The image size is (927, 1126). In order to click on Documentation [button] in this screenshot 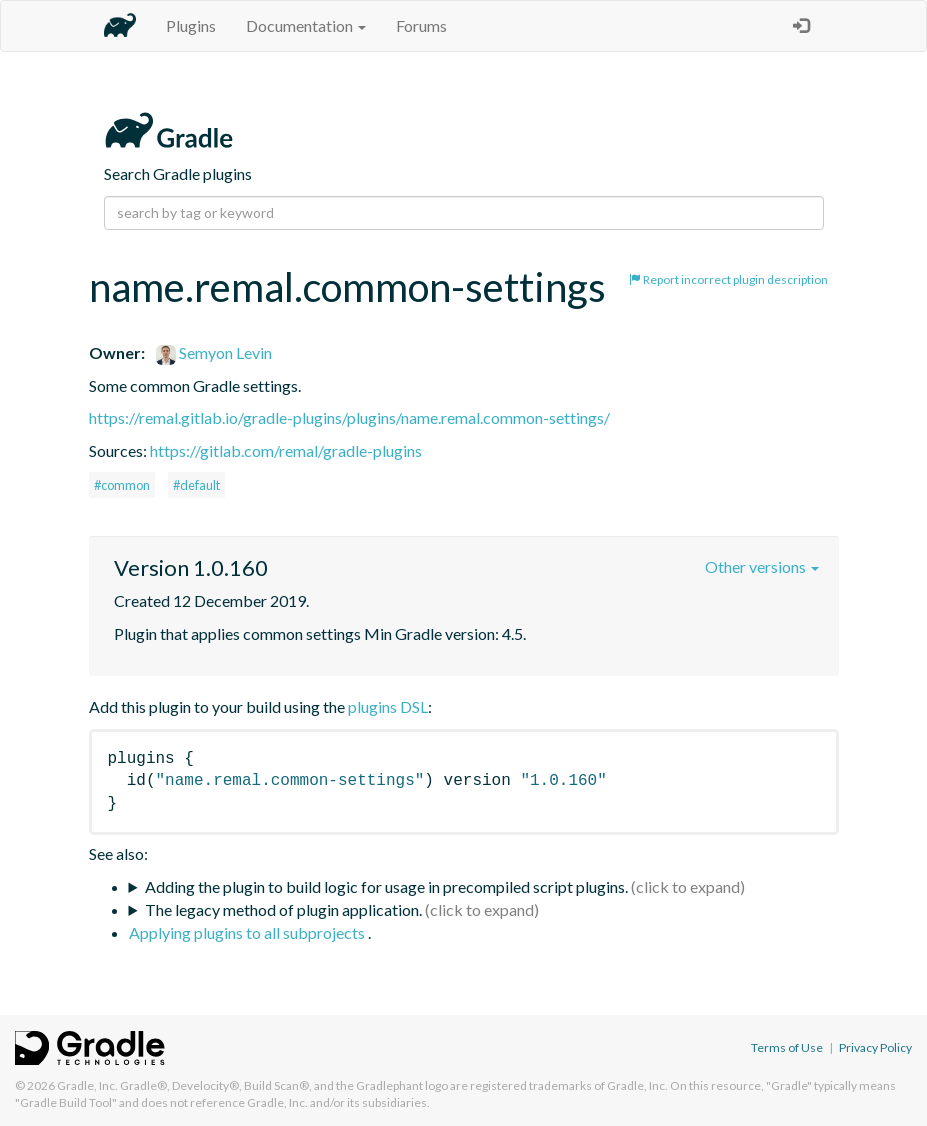, I will do `click(306, 25)`.